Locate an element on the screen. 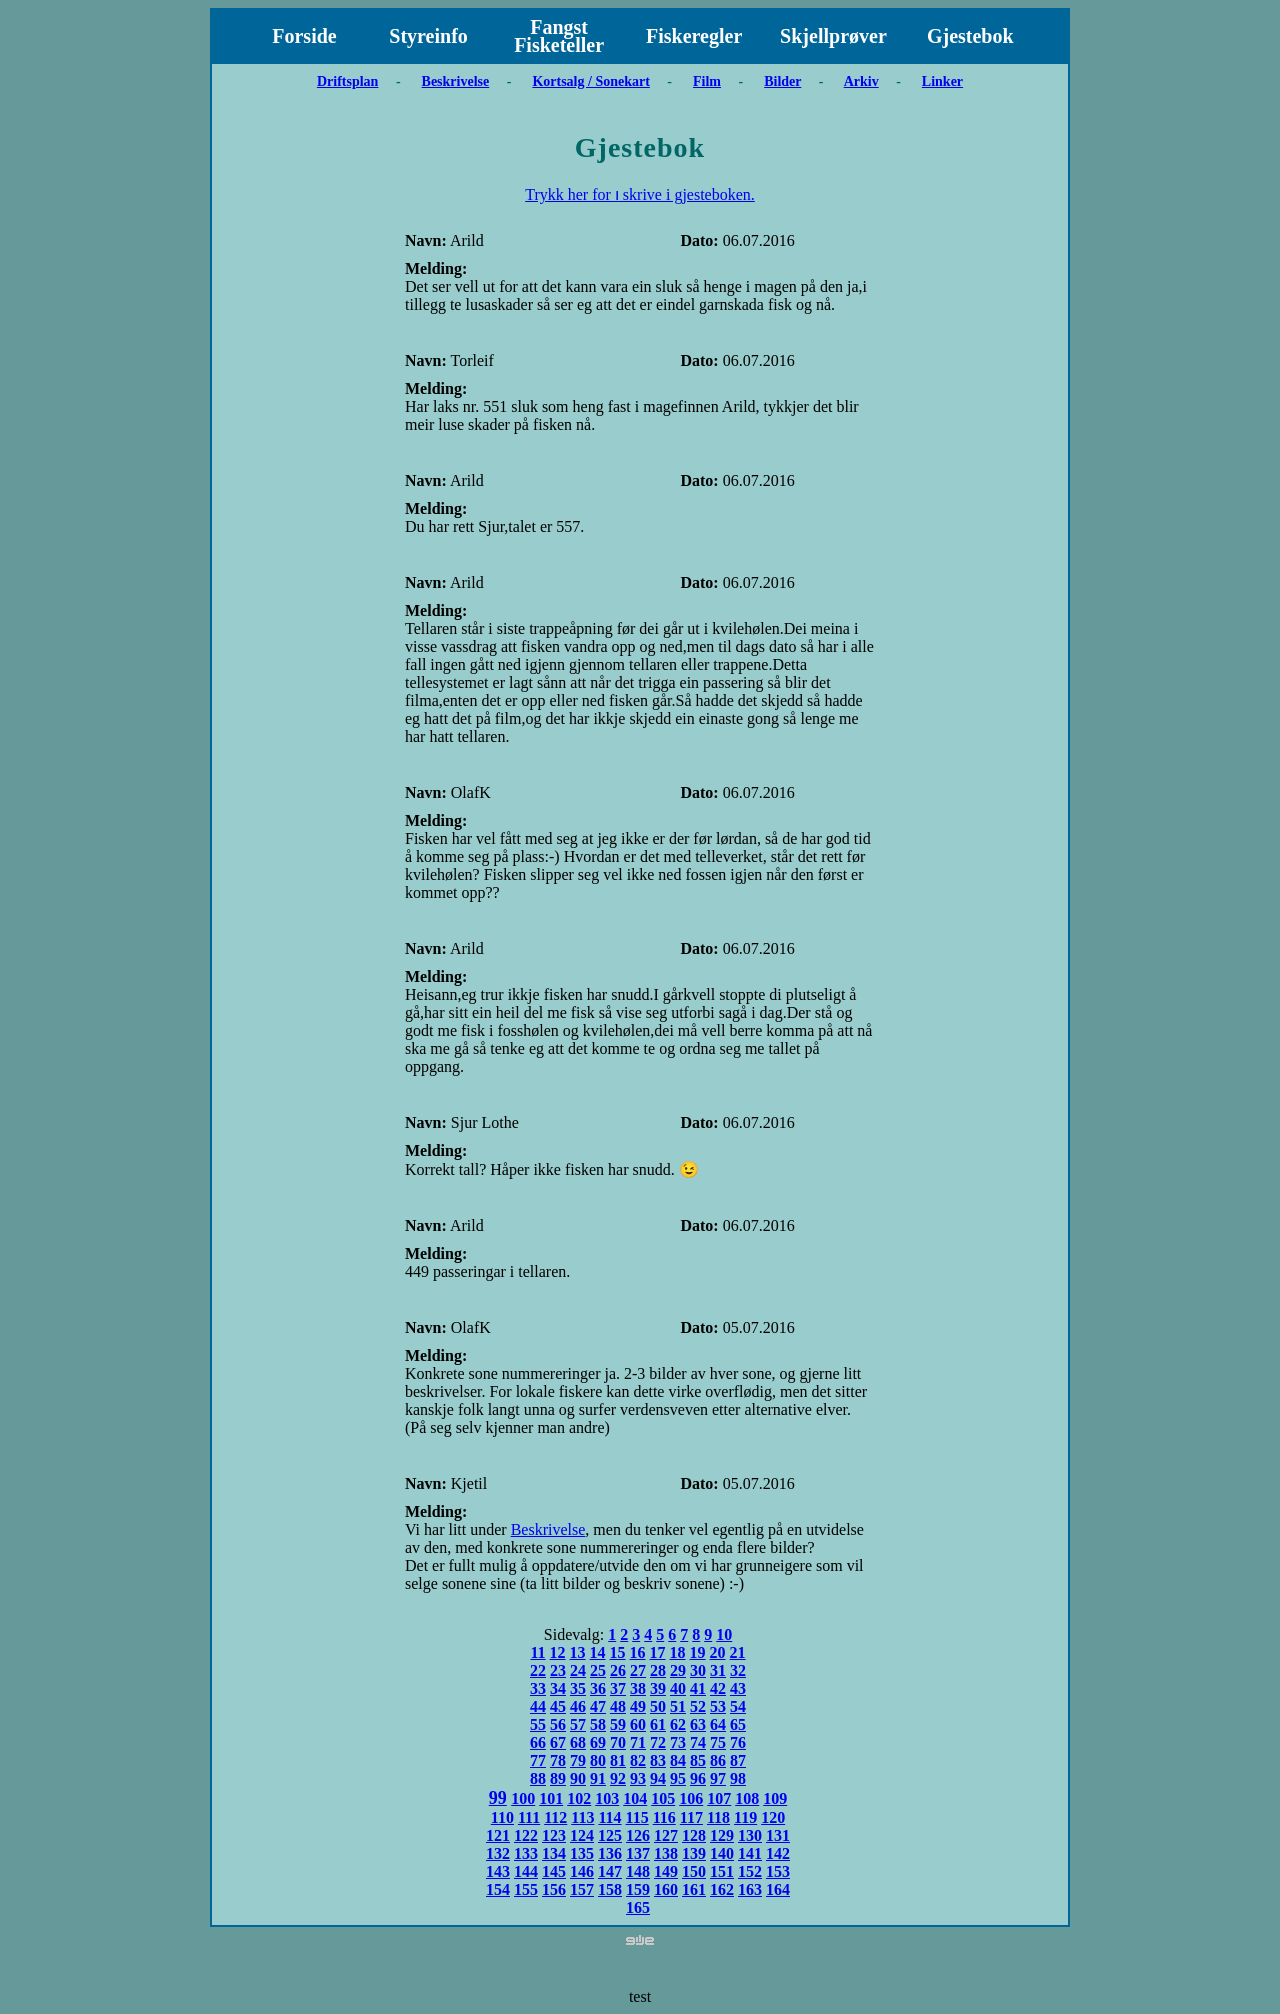  112 is located at coordinates (555, 1817).